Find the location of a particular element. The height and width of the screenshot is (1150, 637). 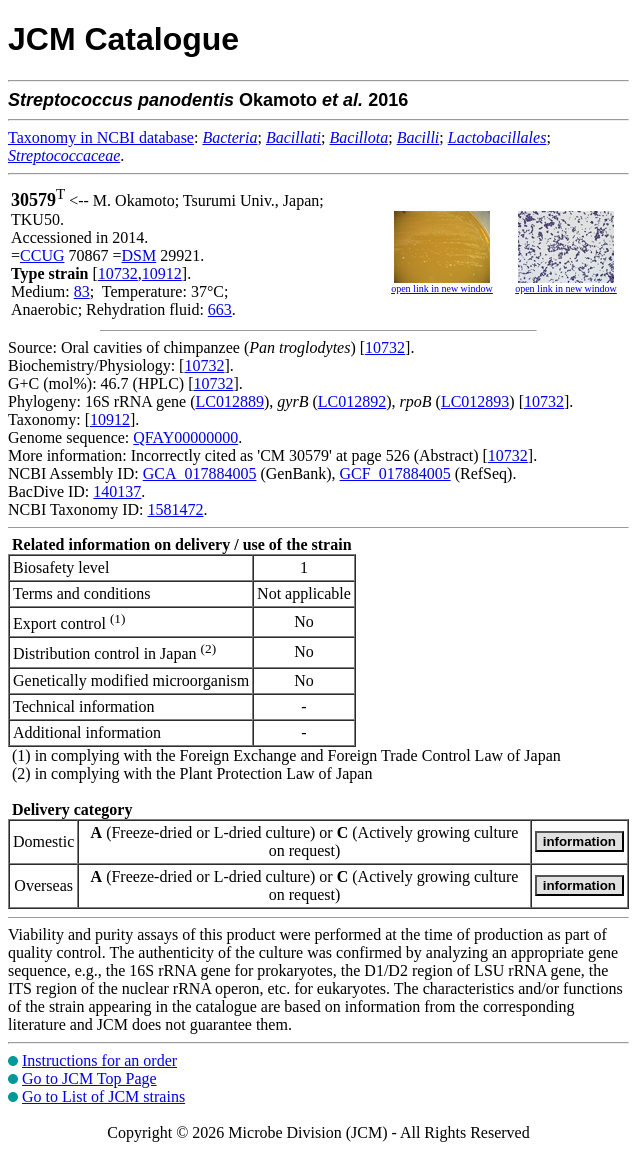

83 is located at coordinates (82, 291).